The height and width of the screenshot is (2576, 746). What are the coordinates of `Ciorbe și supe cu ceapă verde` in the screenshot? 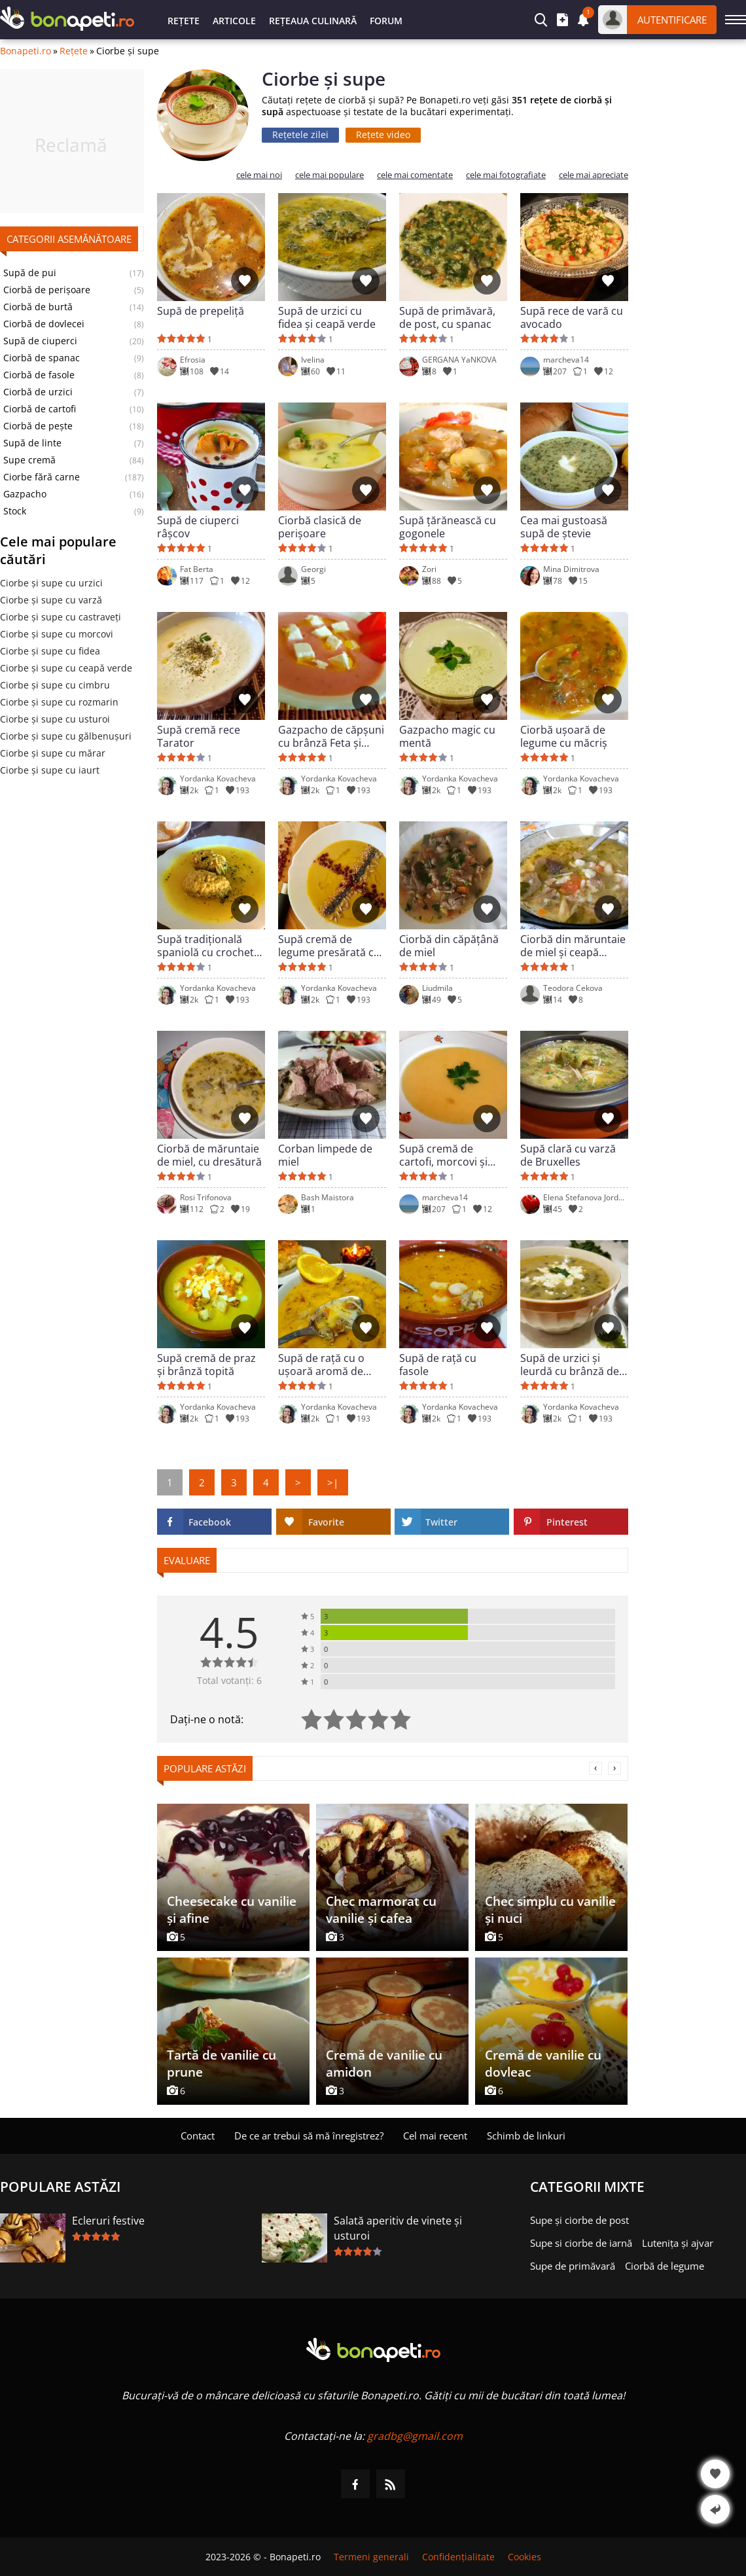 It's located at (66, 668).